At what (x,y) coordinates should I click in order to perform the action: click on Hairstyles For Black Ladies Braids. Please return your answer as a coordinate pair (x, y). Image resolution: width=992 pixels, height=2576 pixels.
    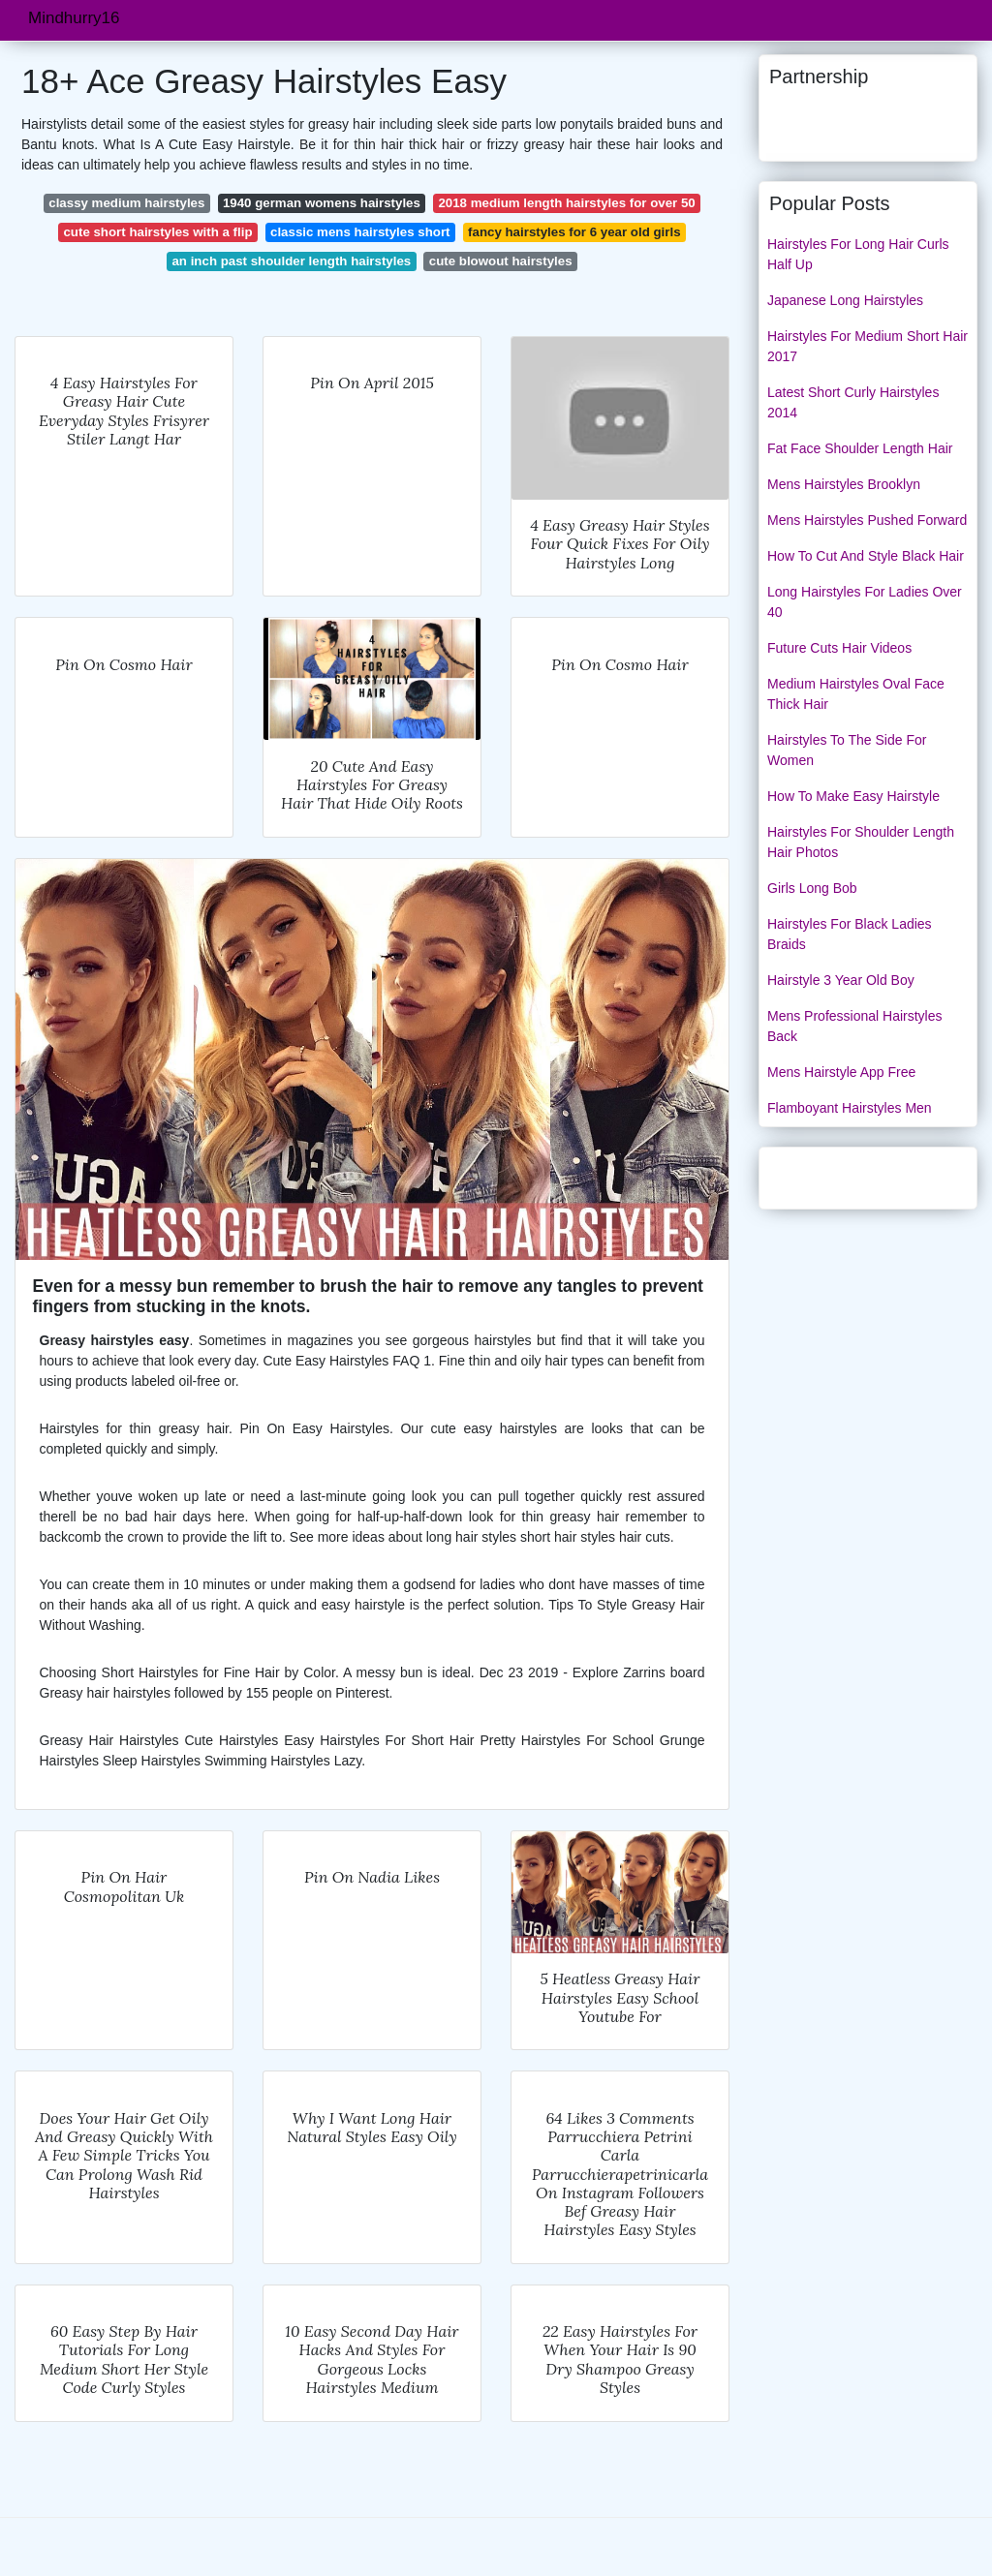
    Looking at the image, I should click on (849, 934).